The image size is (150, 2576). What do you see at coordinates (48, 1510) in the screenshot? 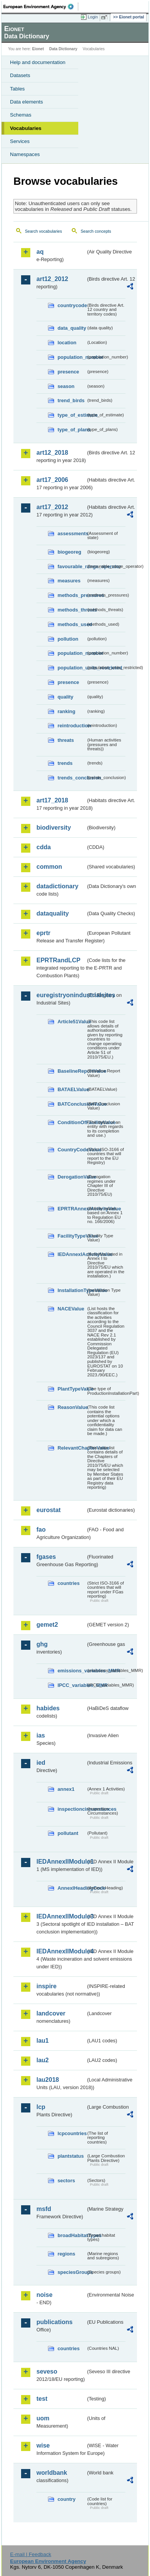
I see `eurostat` at bounding box center [48, 1510].